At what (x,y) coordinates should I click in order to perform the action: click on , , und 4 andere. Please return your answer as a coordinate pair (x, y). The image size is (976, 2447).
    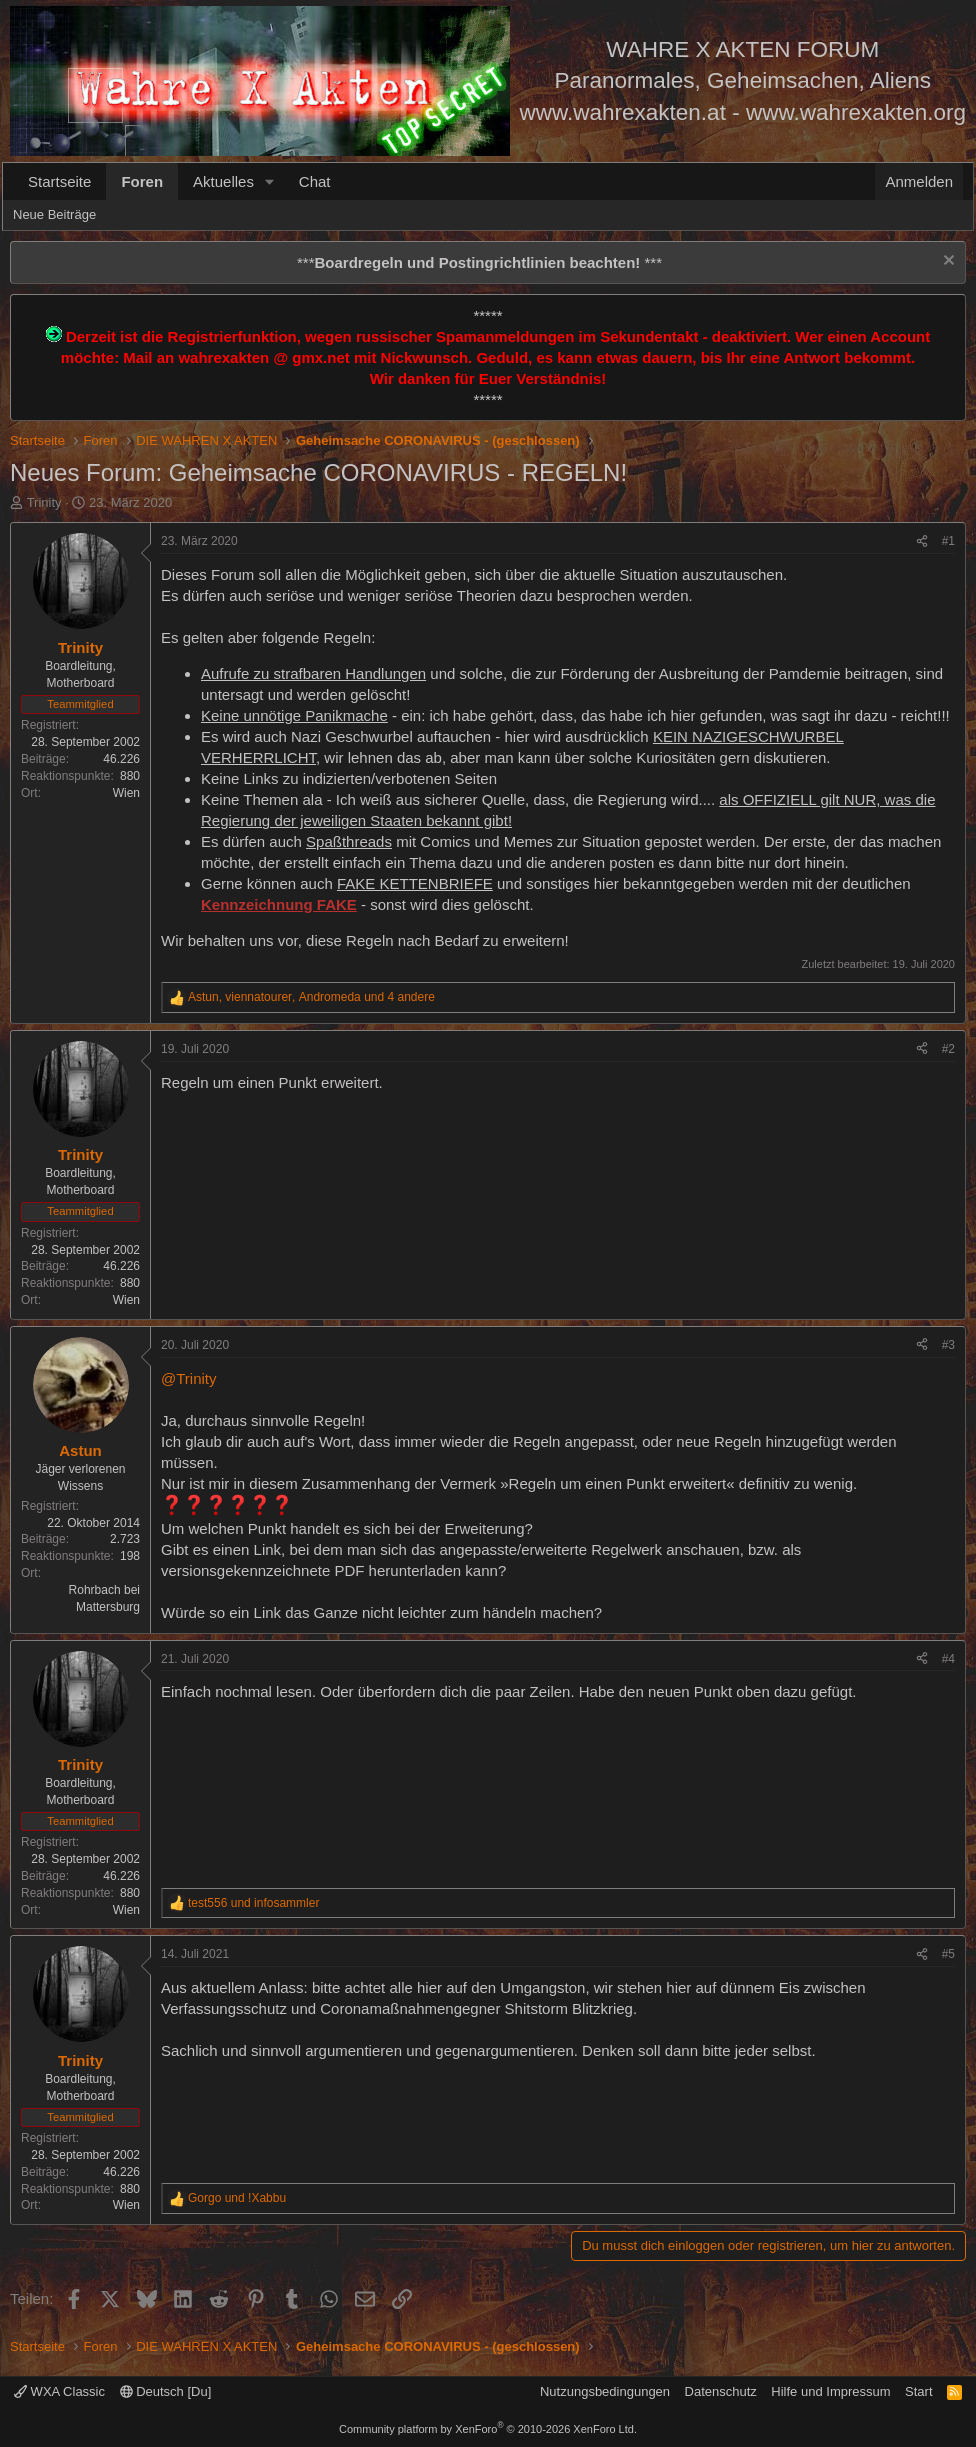
    Looking at the image, I should click on (311, 997).